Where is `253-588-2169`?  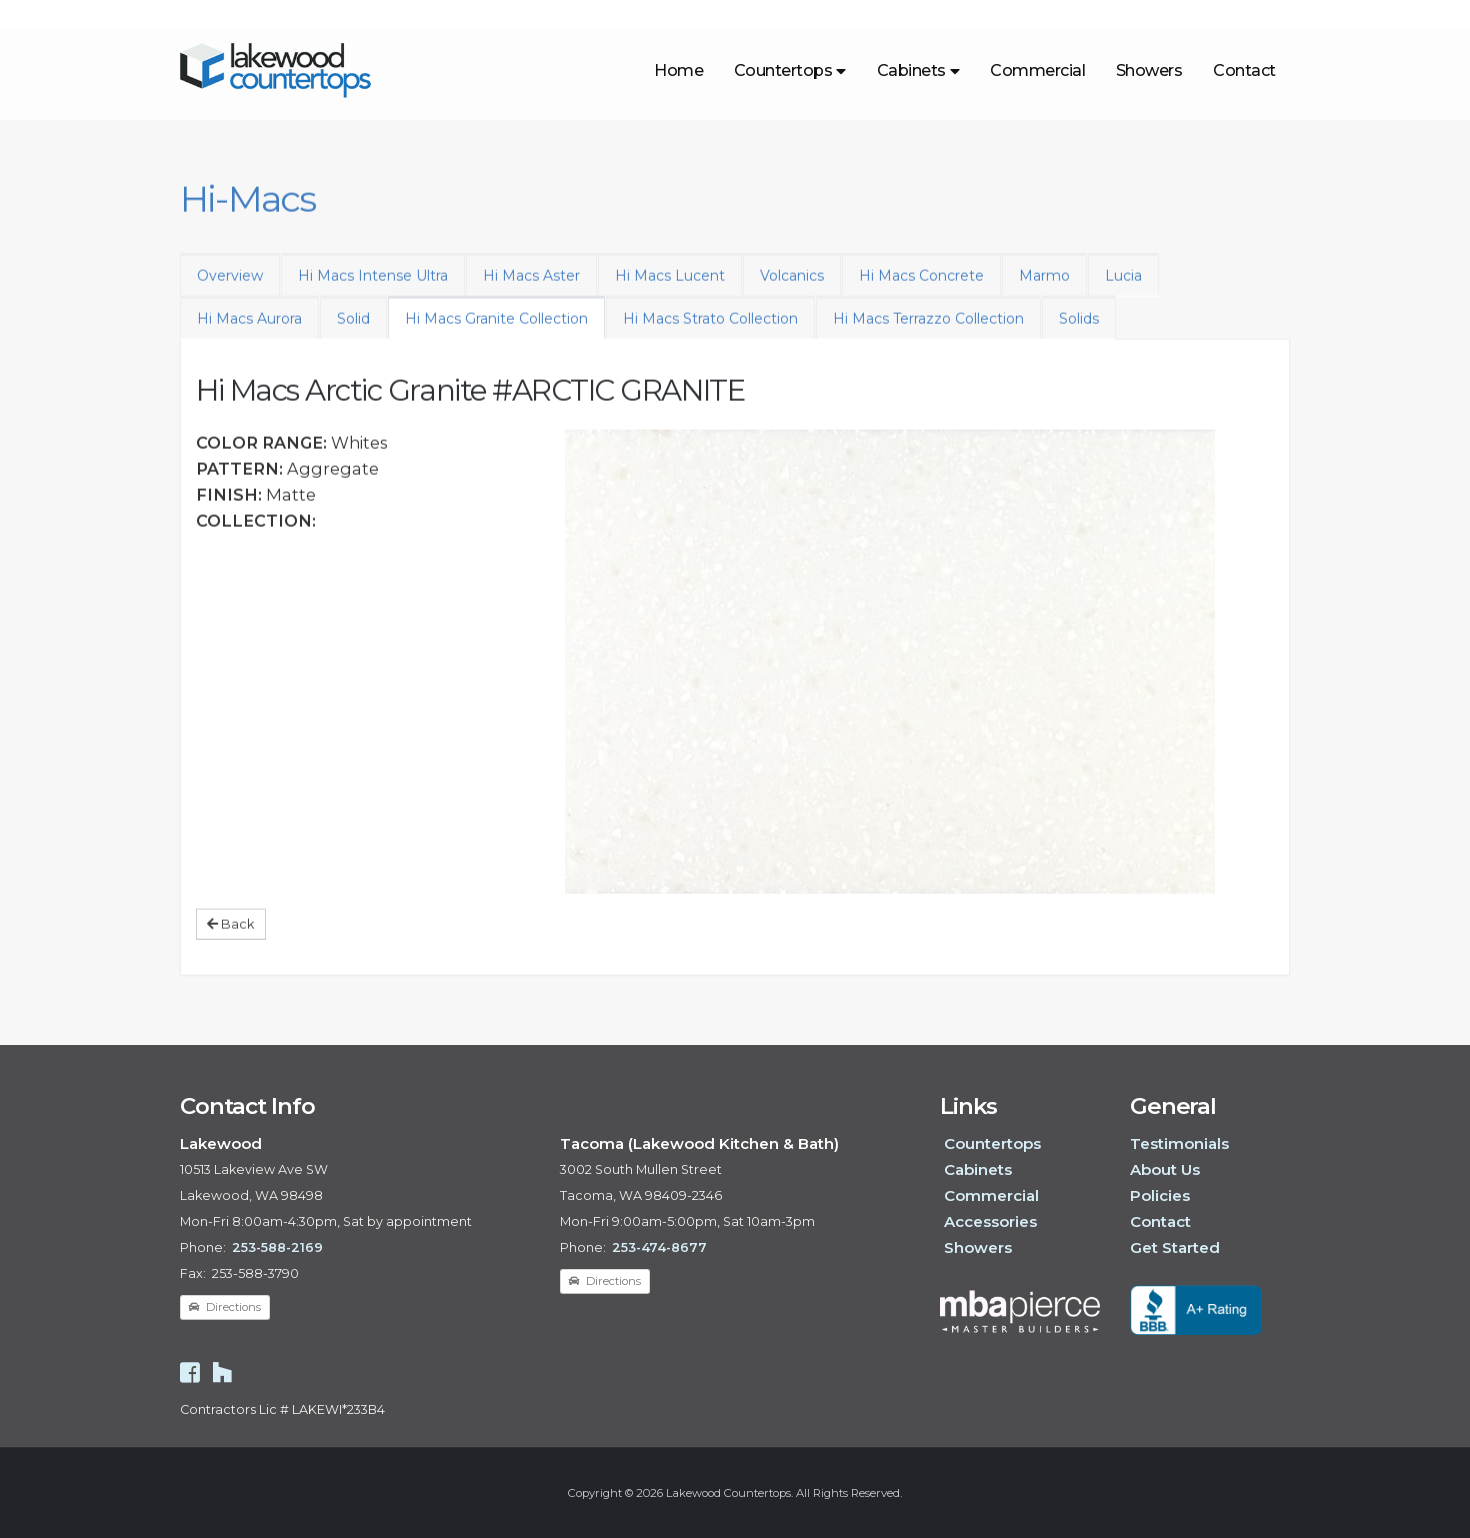
253-588-2169 is located at coordinates (277, 1247).